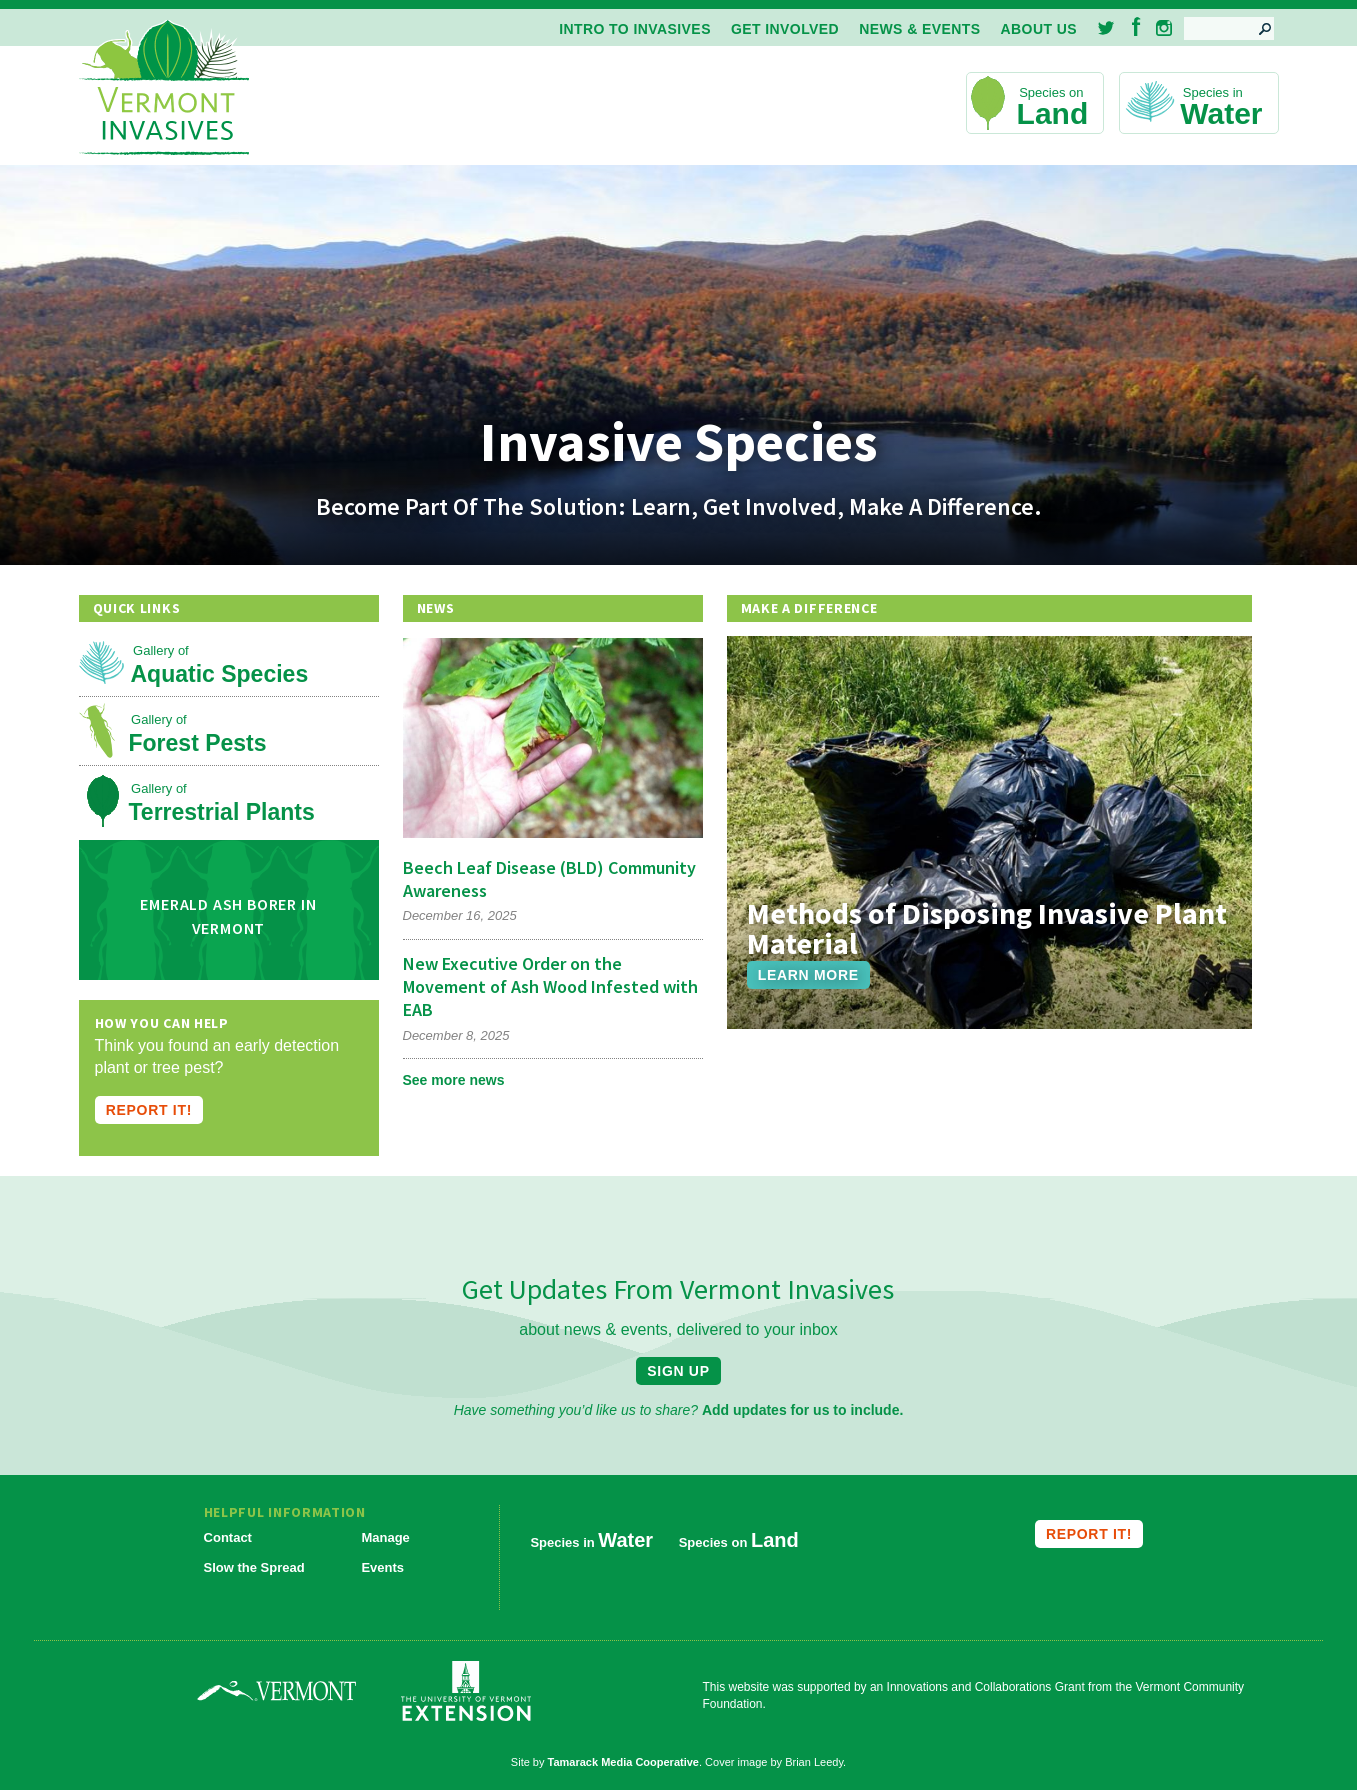  I want to click on Twitter [menuitem], so click(1107, 28).